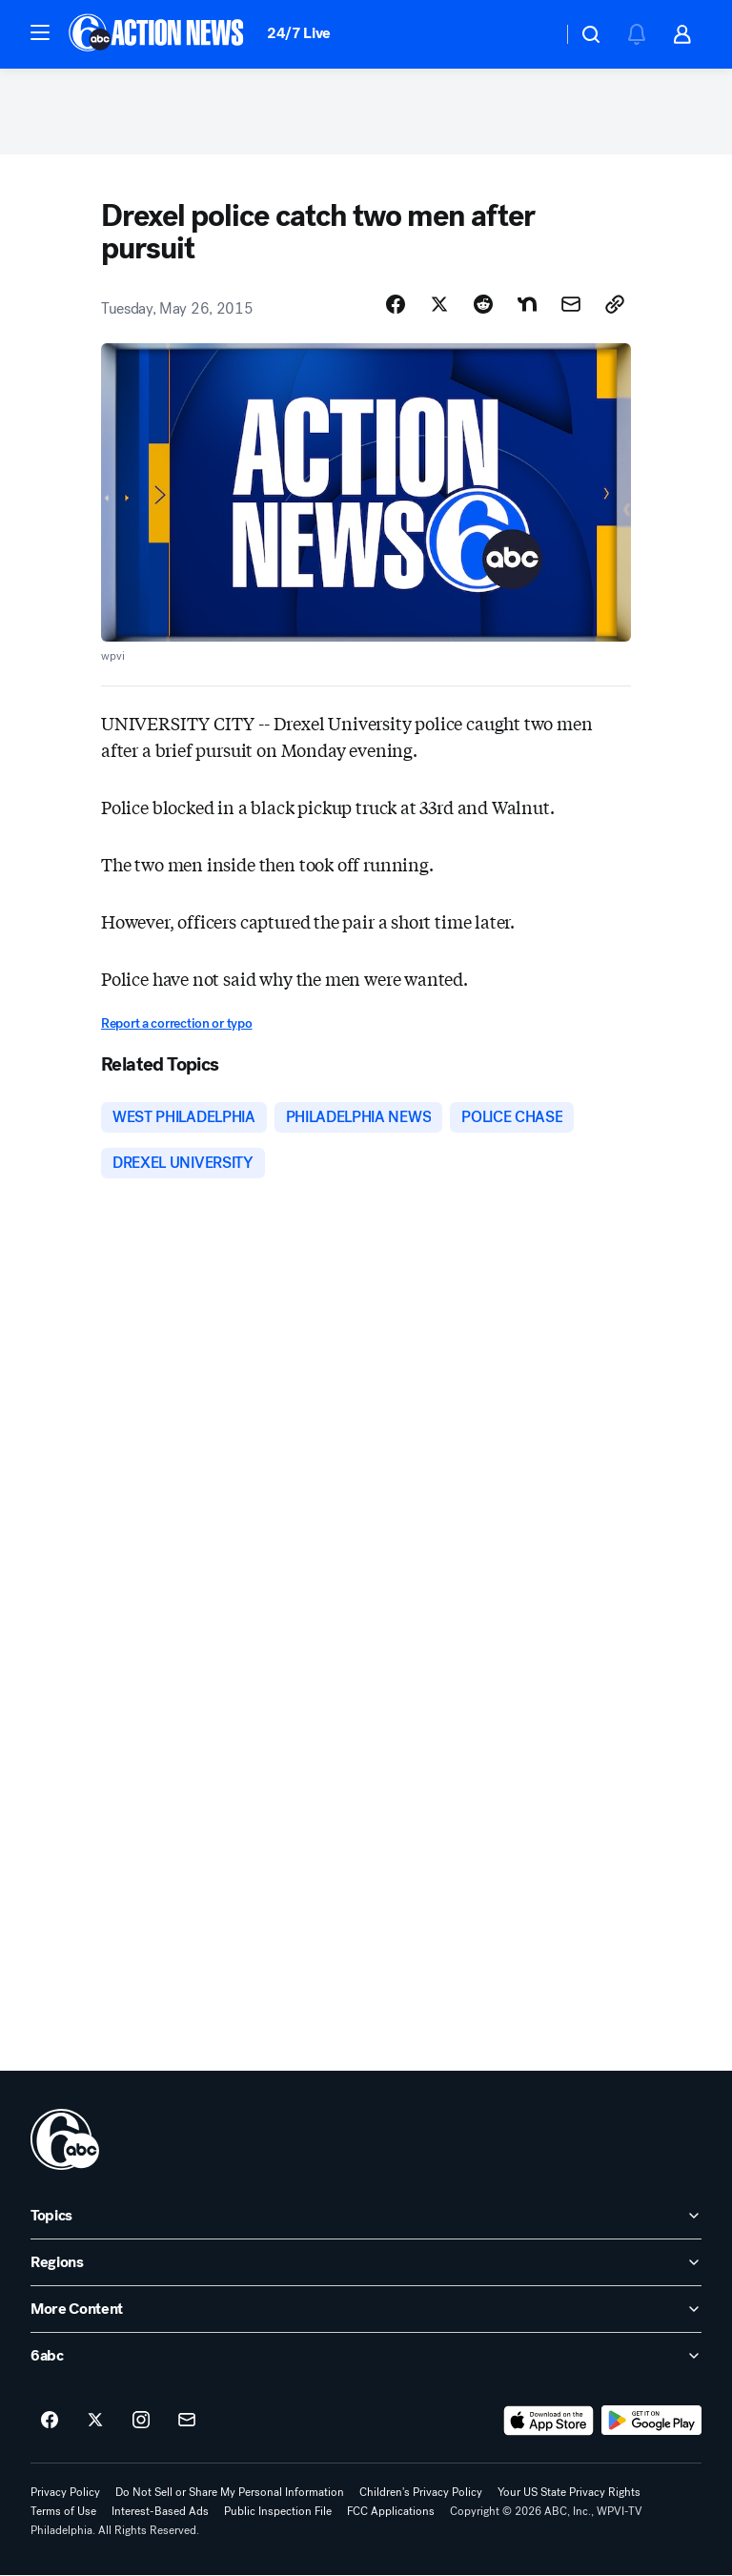 This screenshot has width=732, height=2576. I want to click on [Weather Temperature], so click(532, 34).